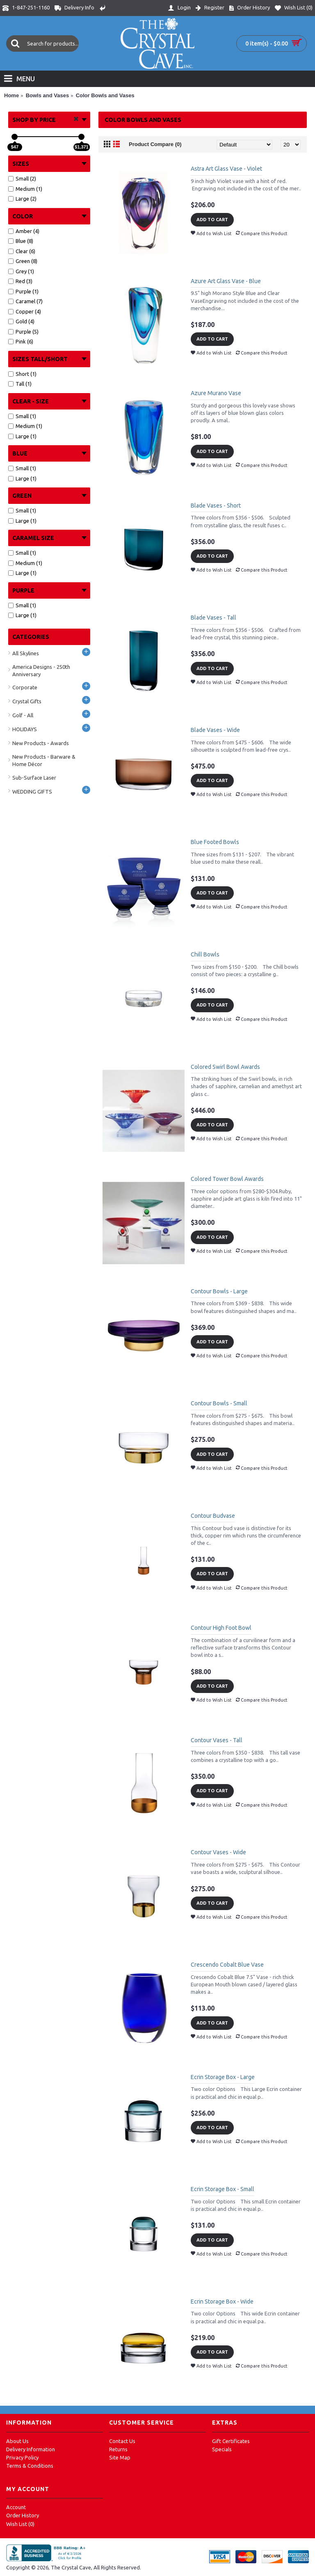  I want to click on Crescendo Cobalt Blue Vase, so click(227, 1964).